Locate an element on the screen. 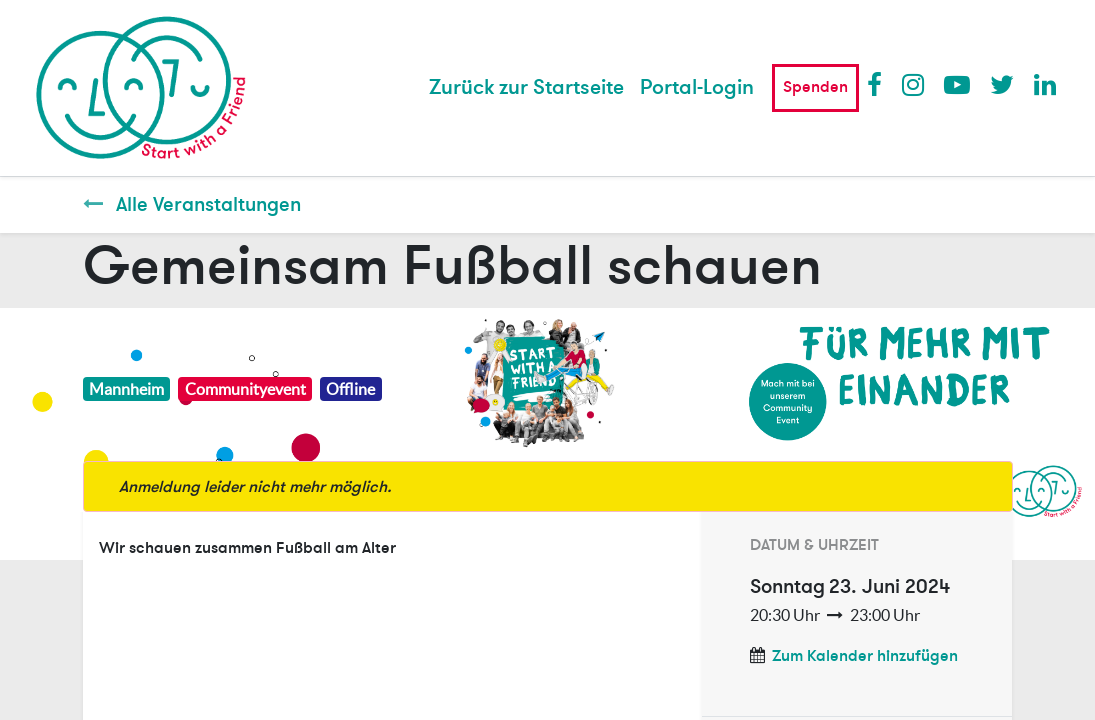 The height and width of the screenshot is (720, 1095). Zum Kalender hinzufügen [button] is located at coordinates (865, 656).